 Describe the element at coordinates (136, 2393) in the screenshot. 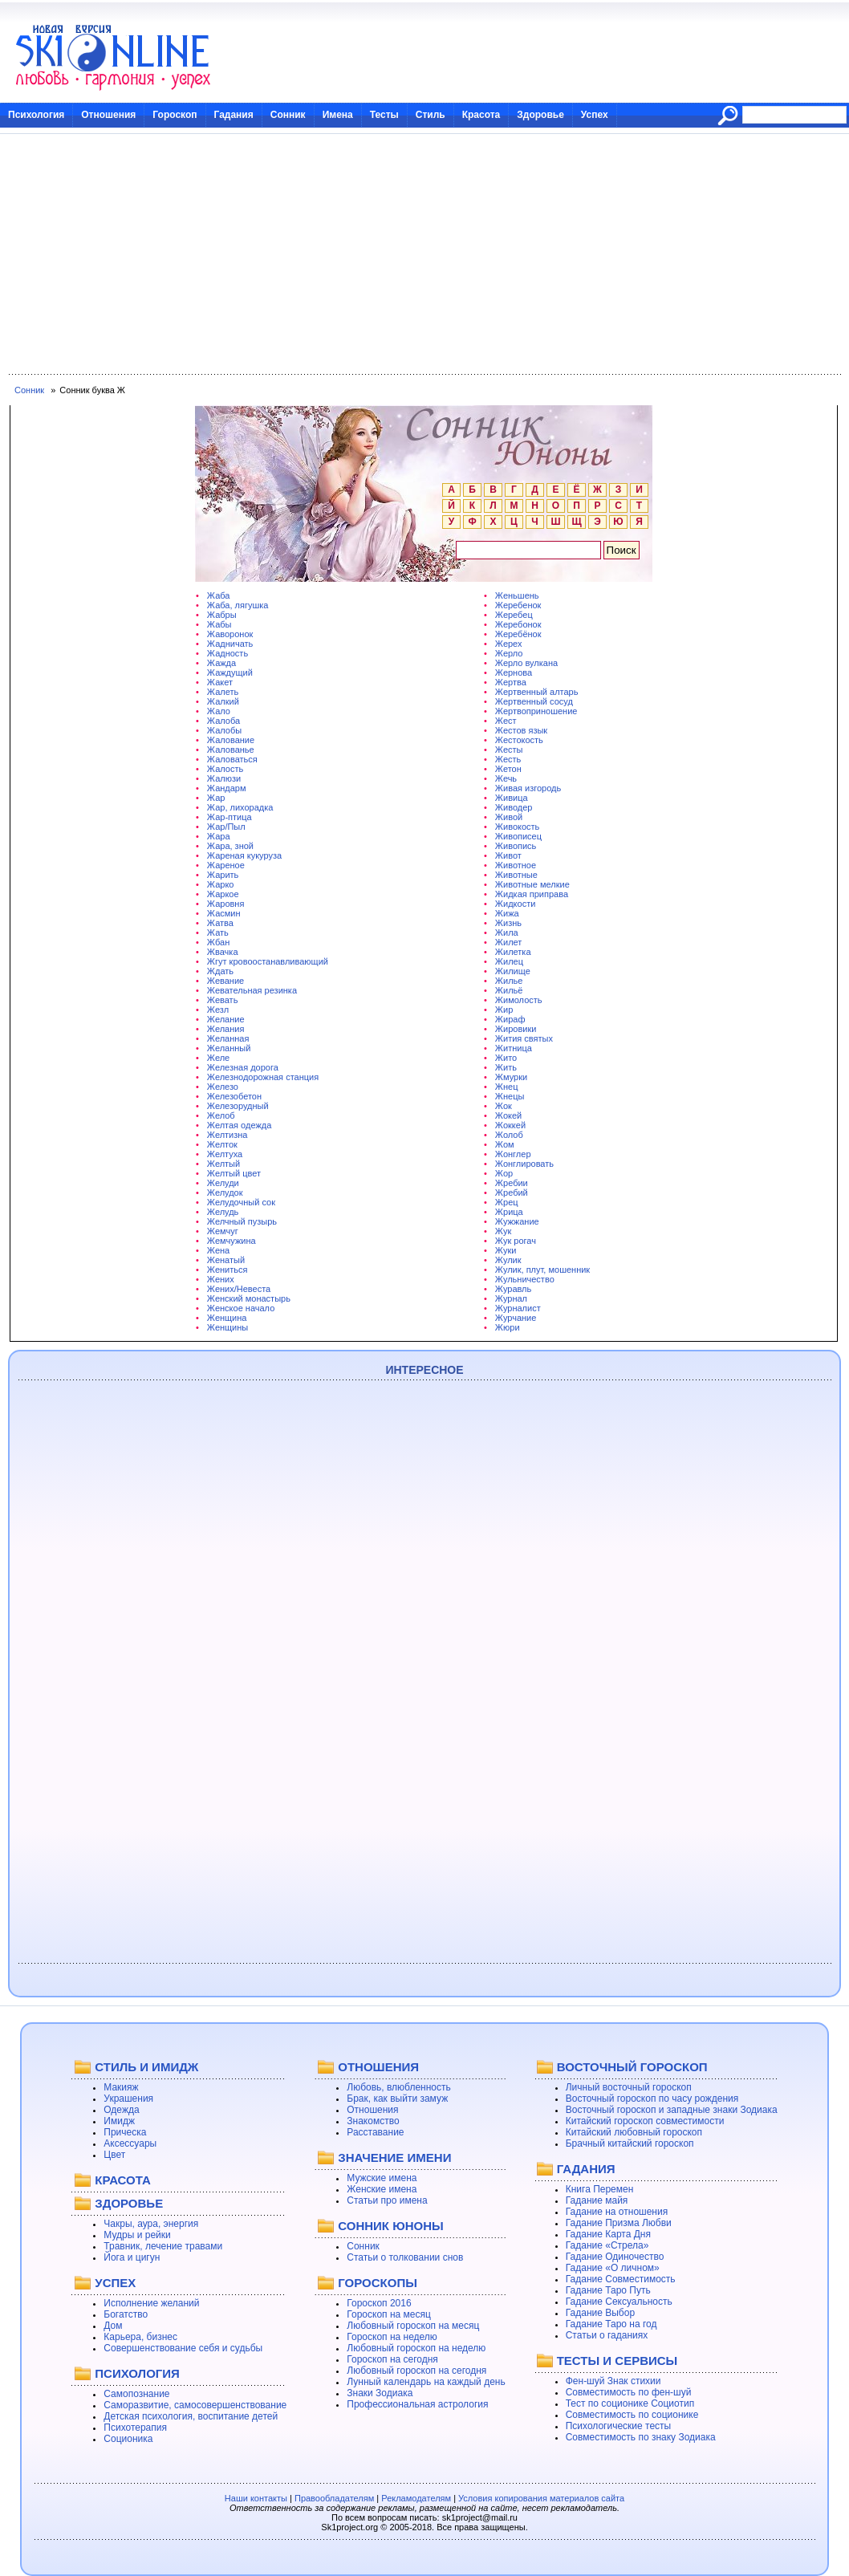

I see `Самопознание` at that location.